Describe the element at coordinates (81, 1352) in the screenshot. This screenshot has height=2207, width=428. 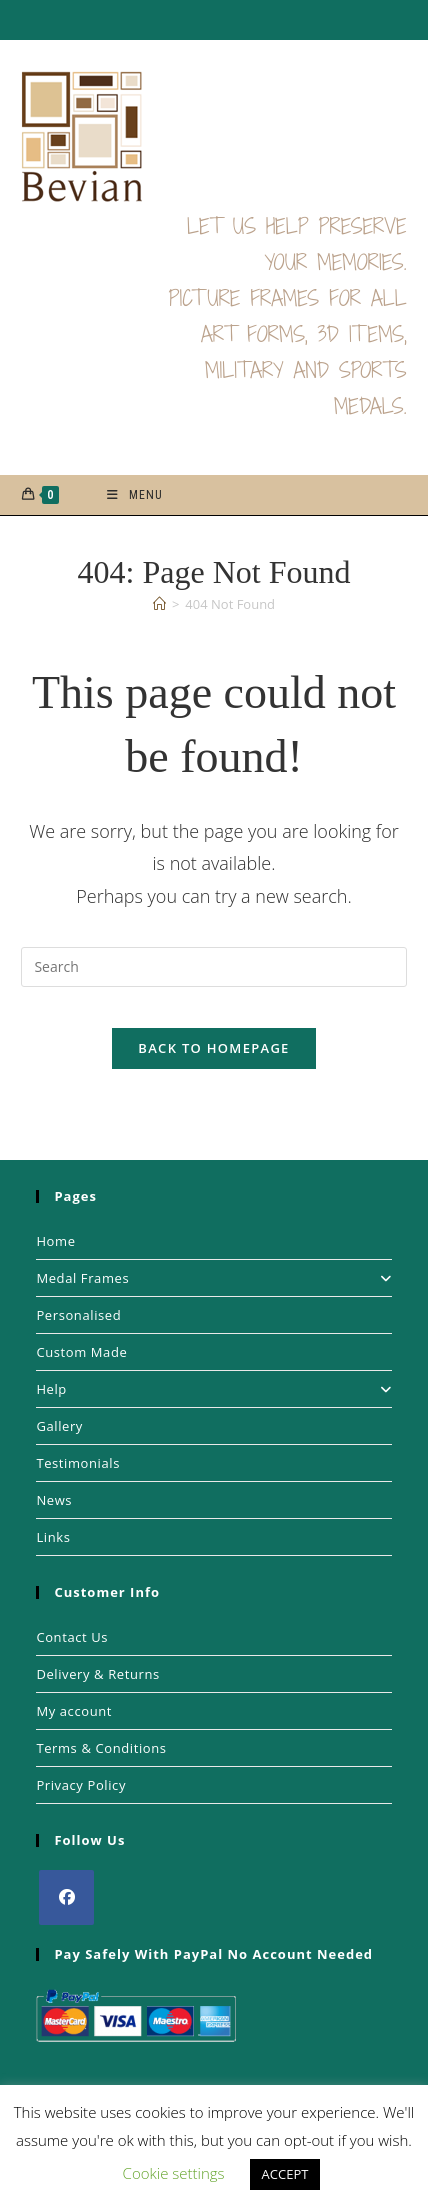
I see `Custom Made` at that location.